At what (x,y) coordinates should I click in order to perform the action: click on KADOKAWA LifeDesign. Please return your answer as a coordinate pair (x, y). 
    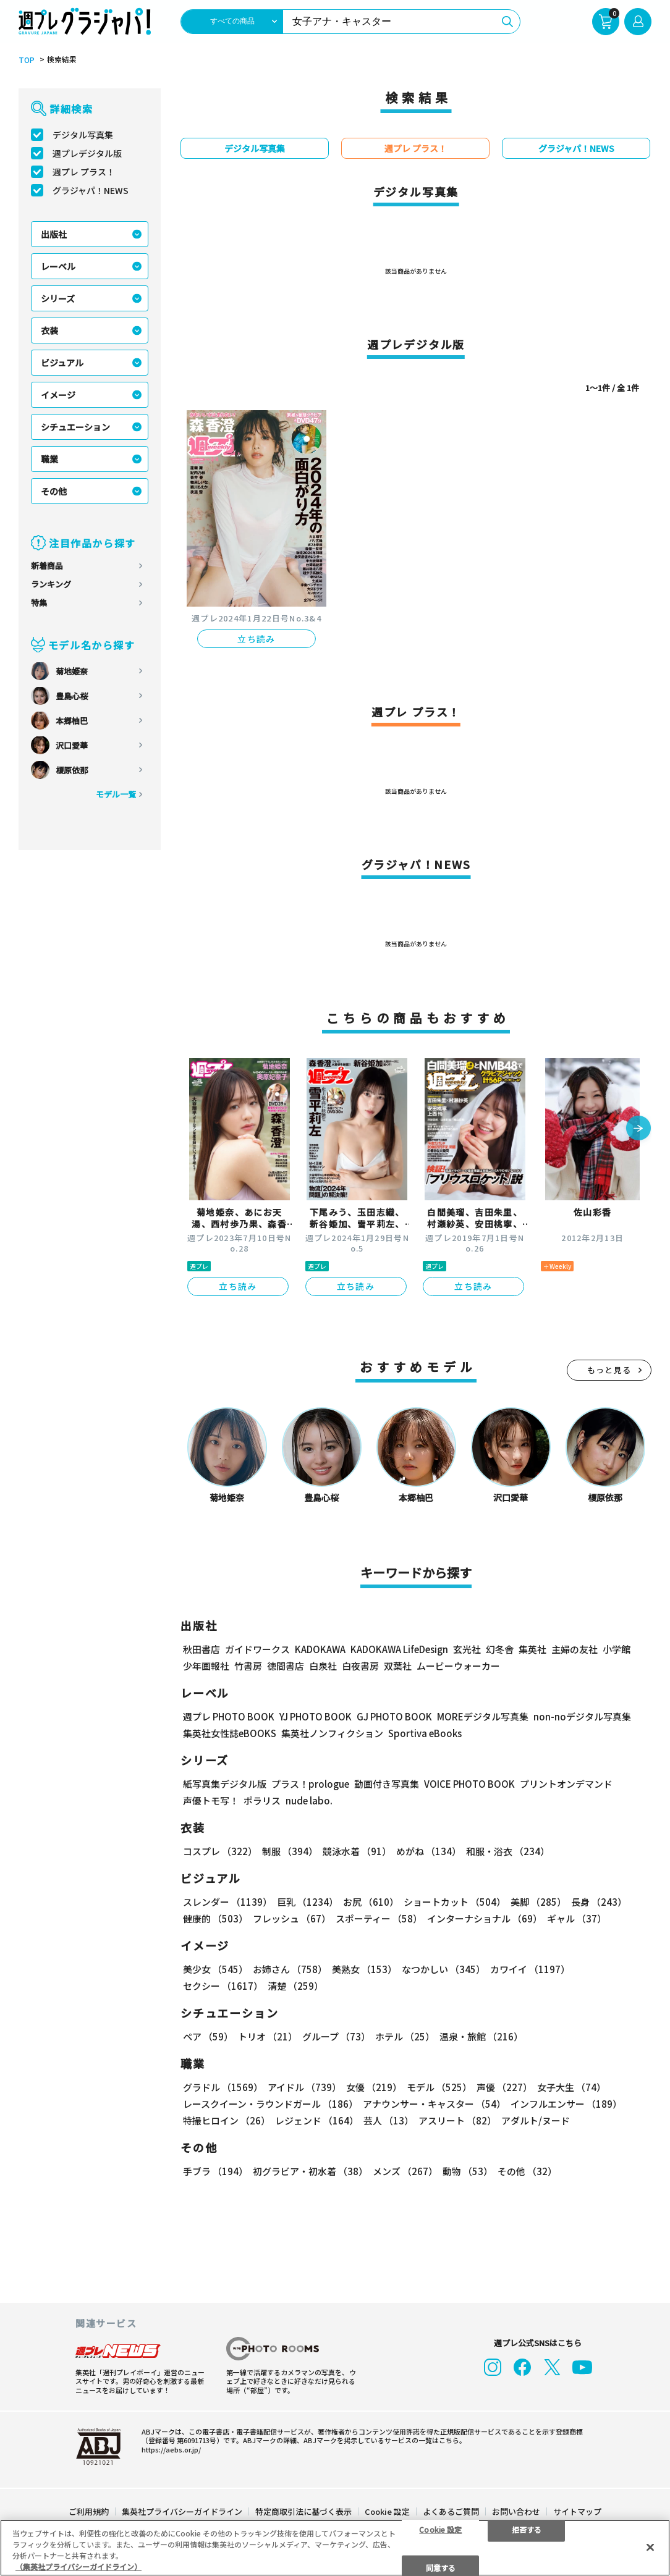
    Looking at the image, I should click on (399, 1648).